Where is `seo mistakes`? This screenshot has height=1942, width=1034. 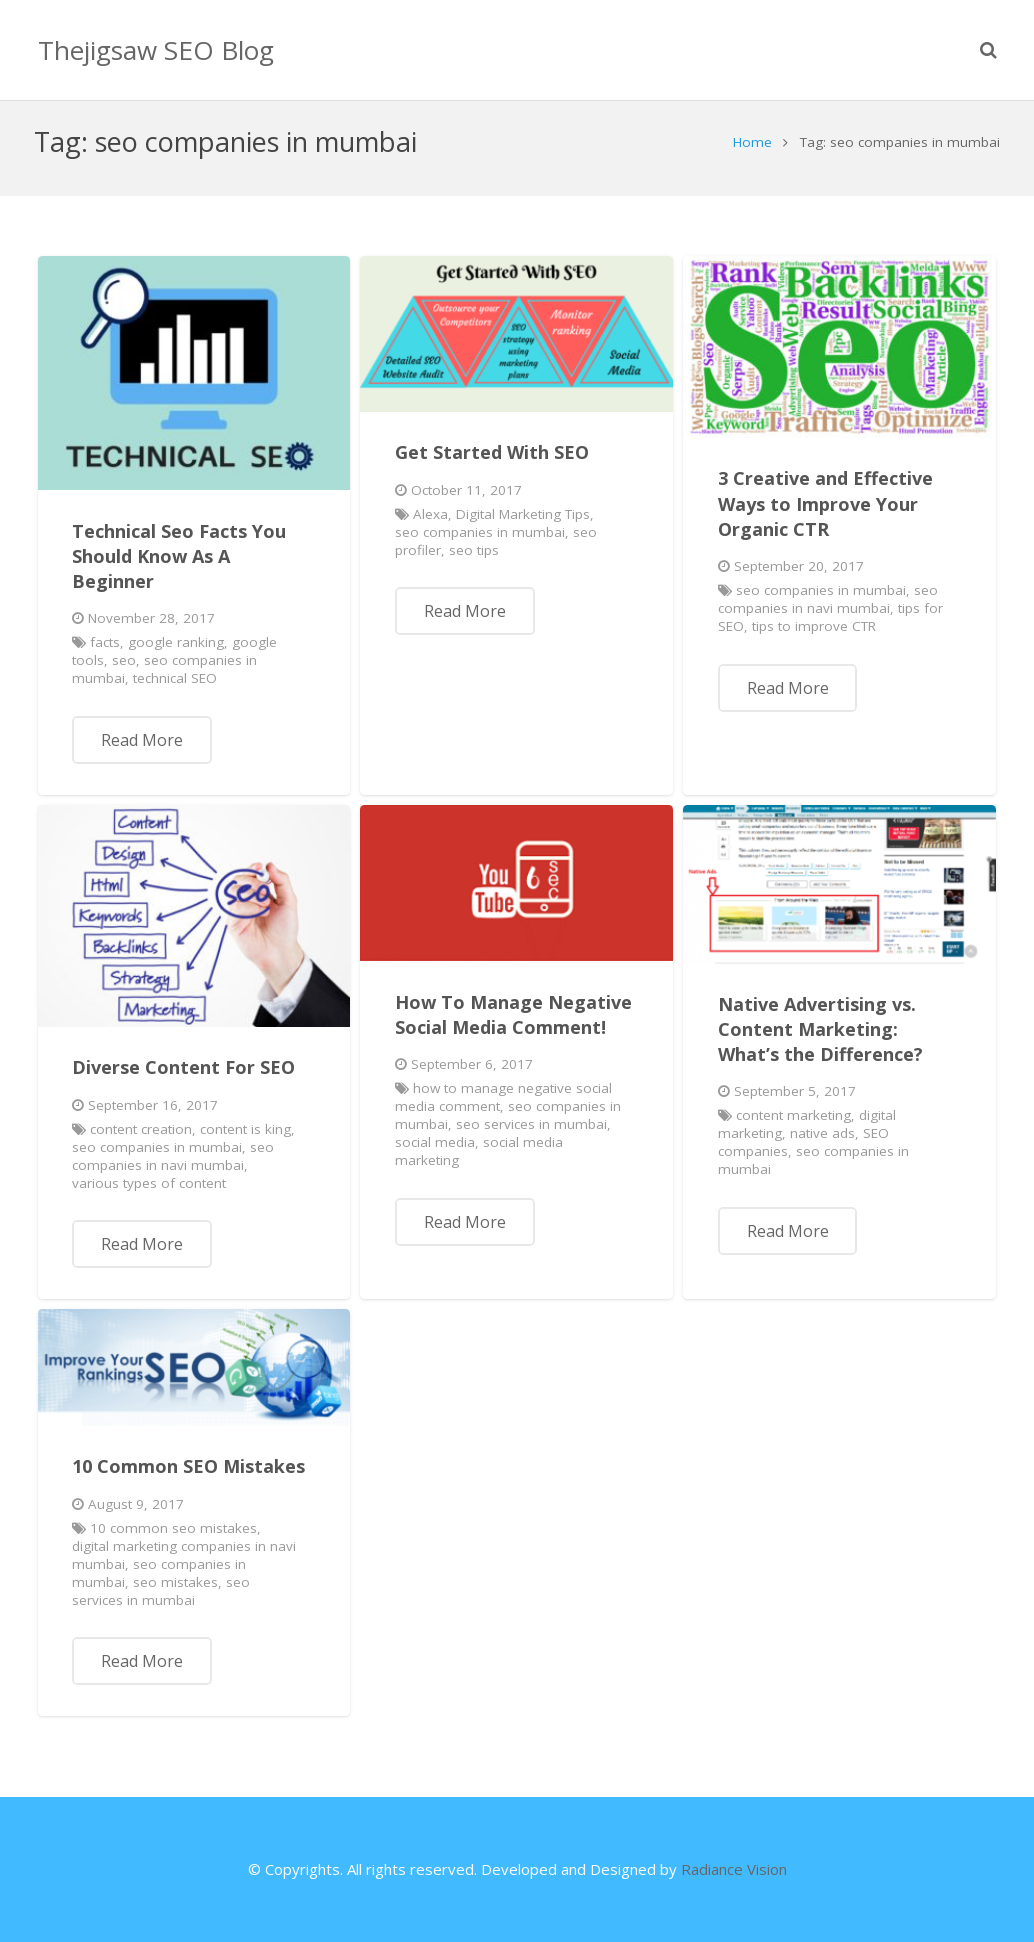 seo mistakes is located at coordinates (175, 1593).